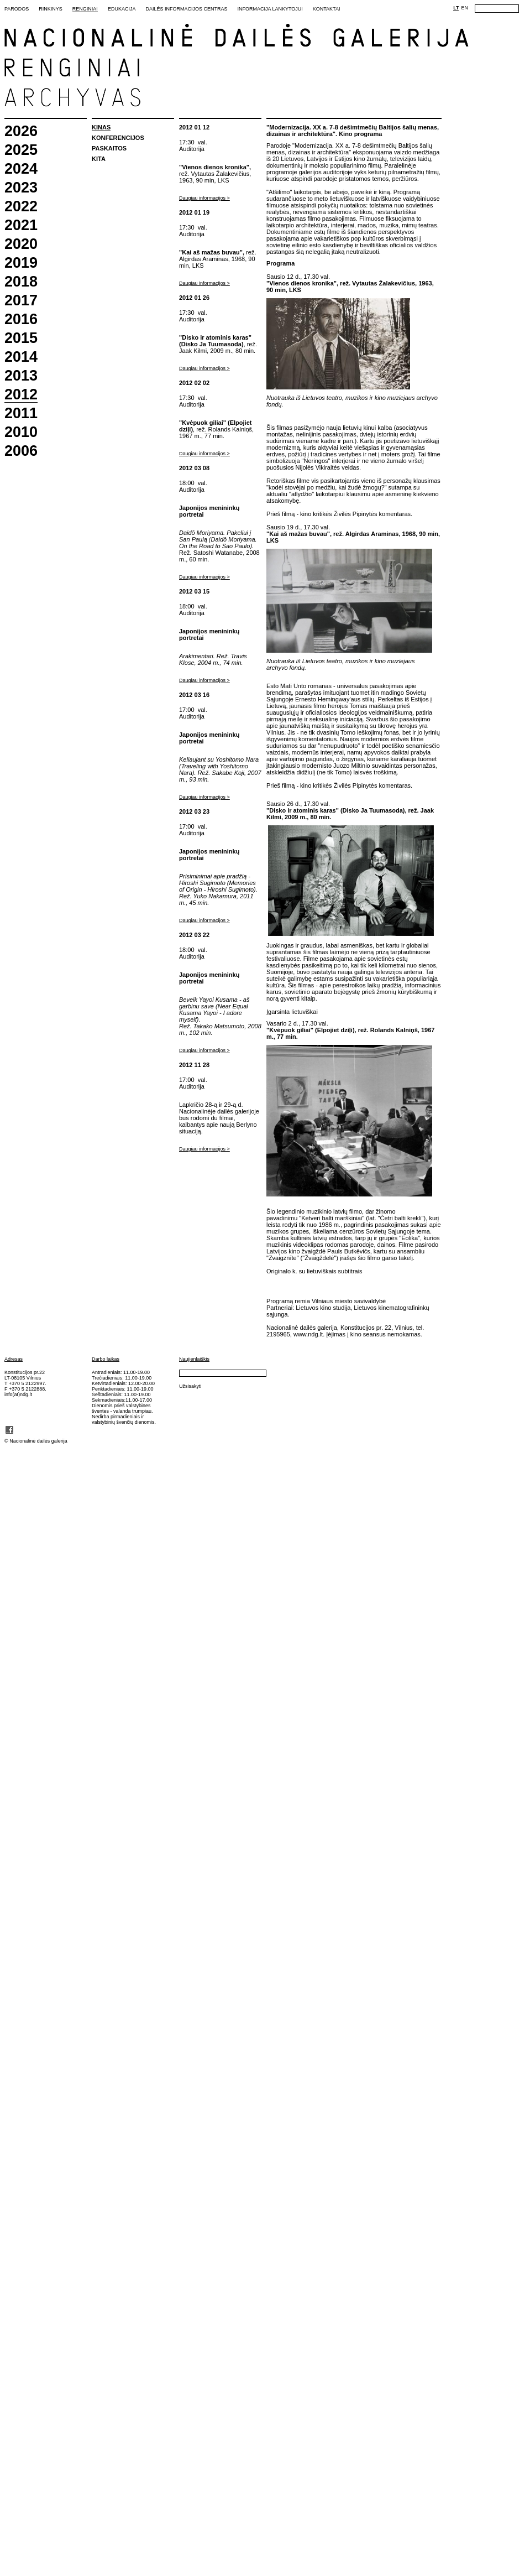 The height and width of the screenshot is (2576, 530). What do you see at coordinates (21, 413) in the screenshot?
I see `2011` at bounding box center [21, 413].